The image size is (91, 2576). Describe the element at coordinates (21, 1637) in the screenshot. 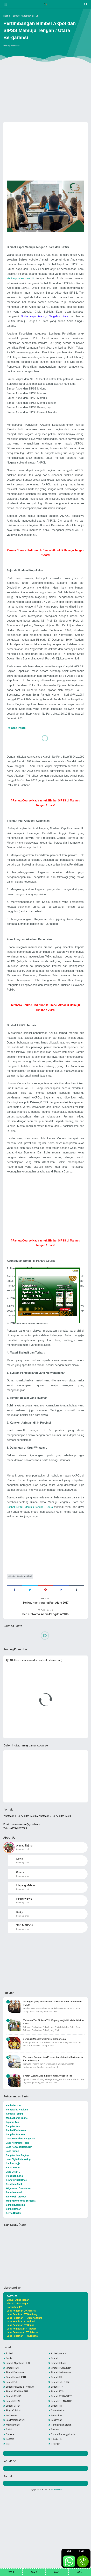

I see `Bimbel Akpol dan SIPSS` at that location.